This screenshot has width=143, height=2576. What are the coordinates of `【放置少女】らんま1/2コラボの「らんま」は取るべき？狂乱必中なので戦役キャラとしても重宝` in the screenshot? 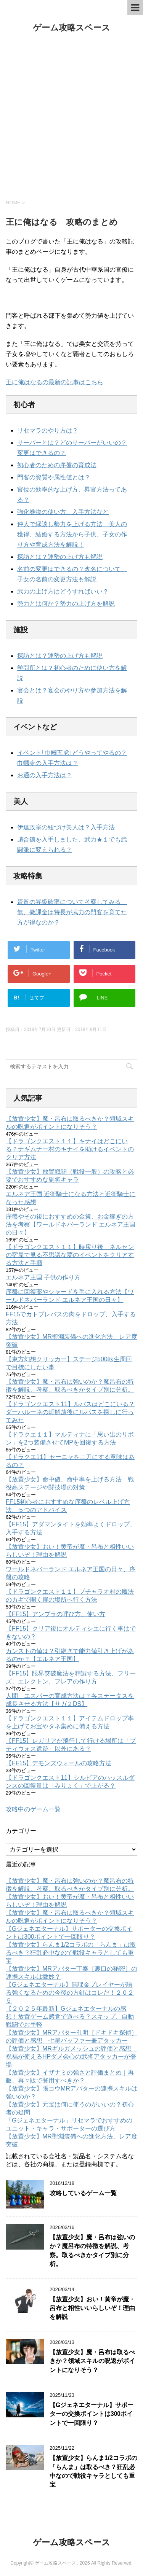 It's located at (71, 1952).